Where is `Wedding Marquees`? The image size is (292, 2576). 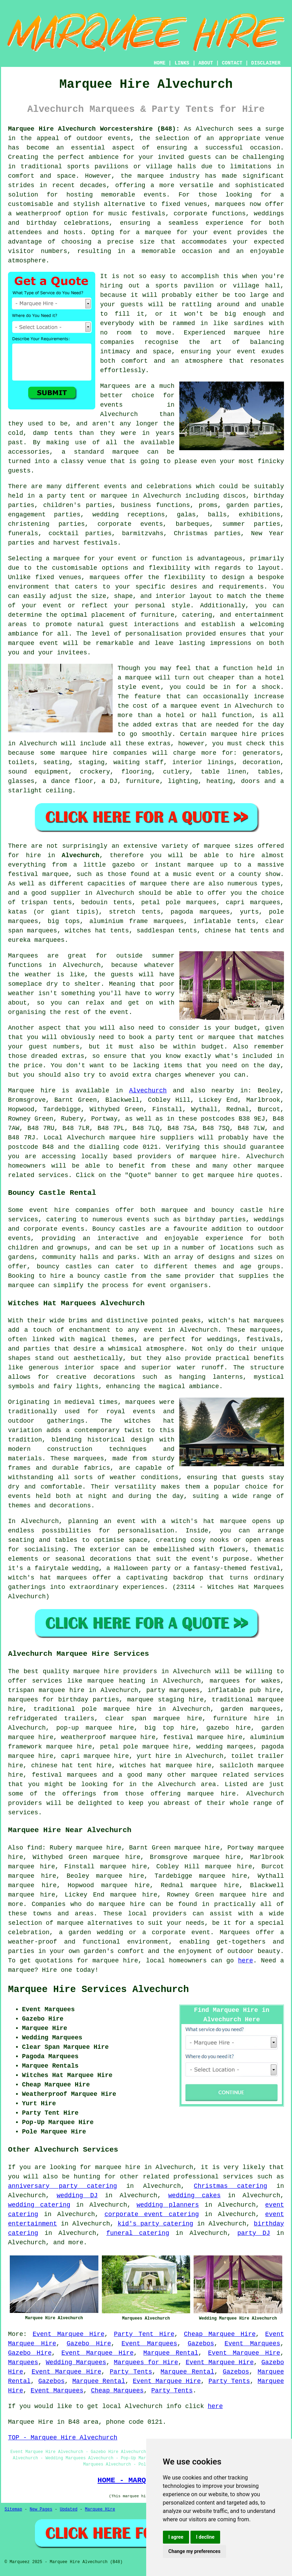
Wedding Marquees is located at coordinates (76, 2362).